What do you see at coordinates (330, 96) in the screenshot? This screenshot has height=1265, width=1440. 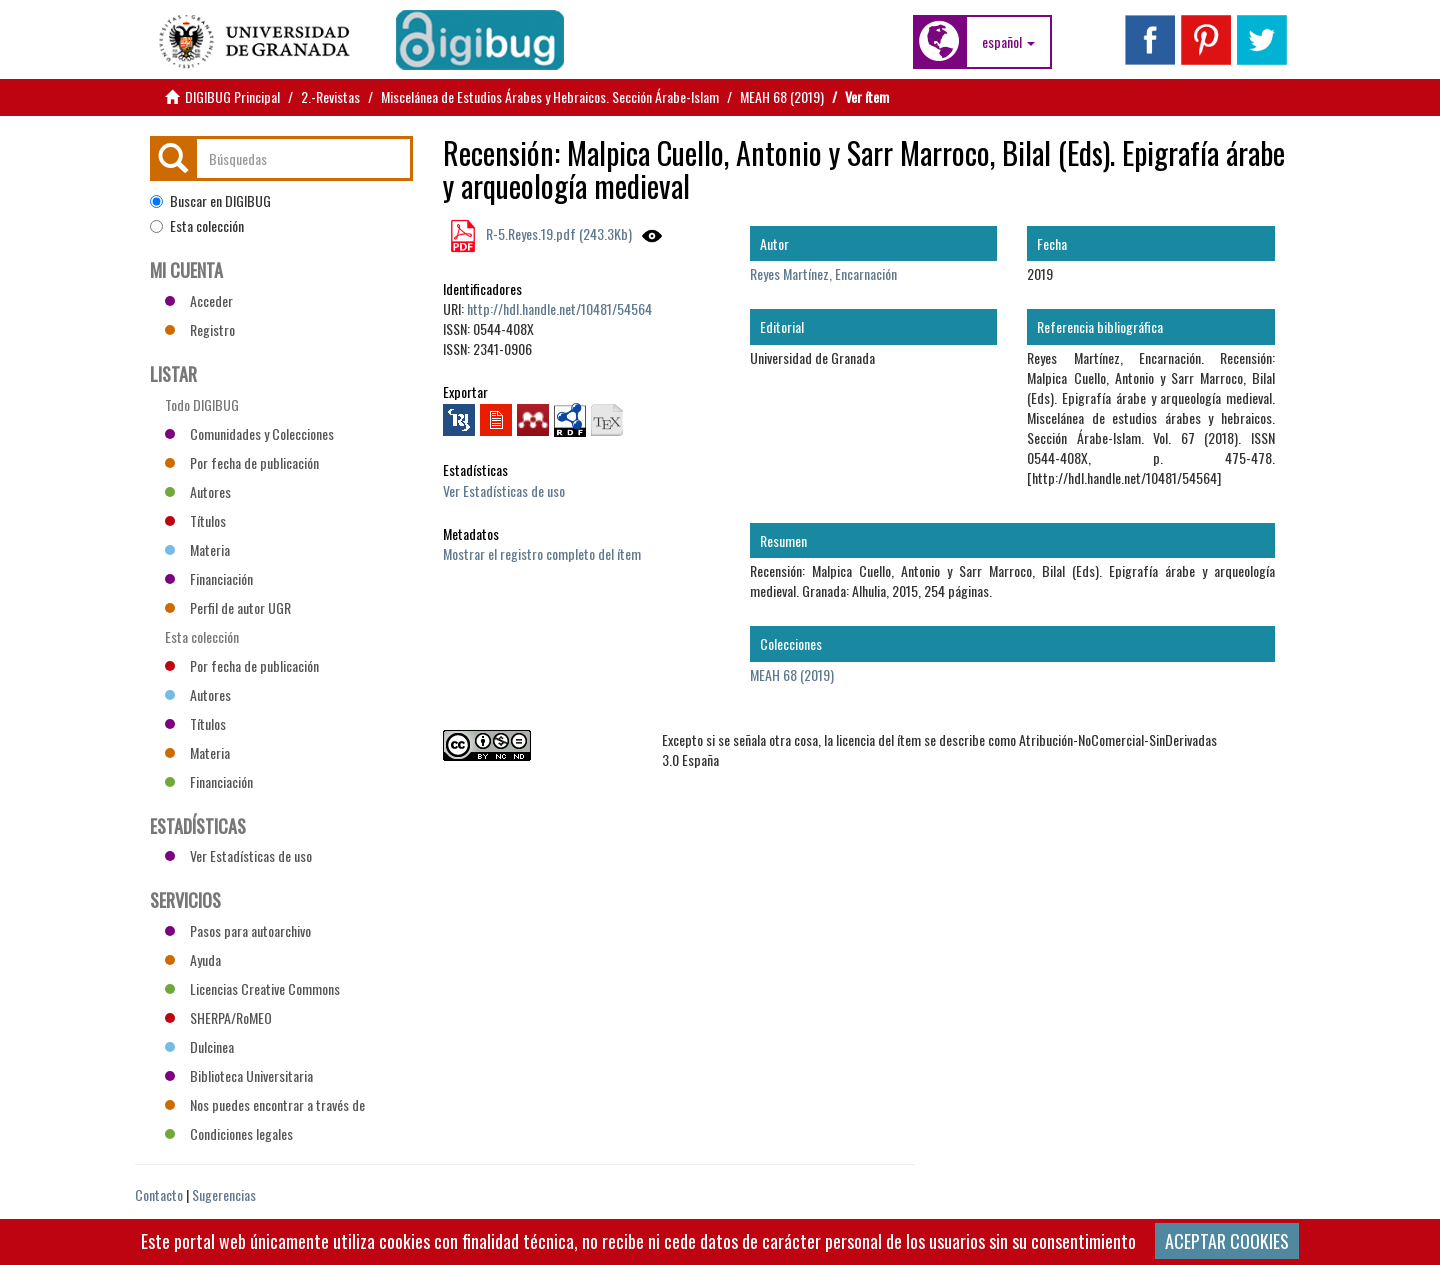 I see `2.-Revistas` at bounding box center [330, 96].